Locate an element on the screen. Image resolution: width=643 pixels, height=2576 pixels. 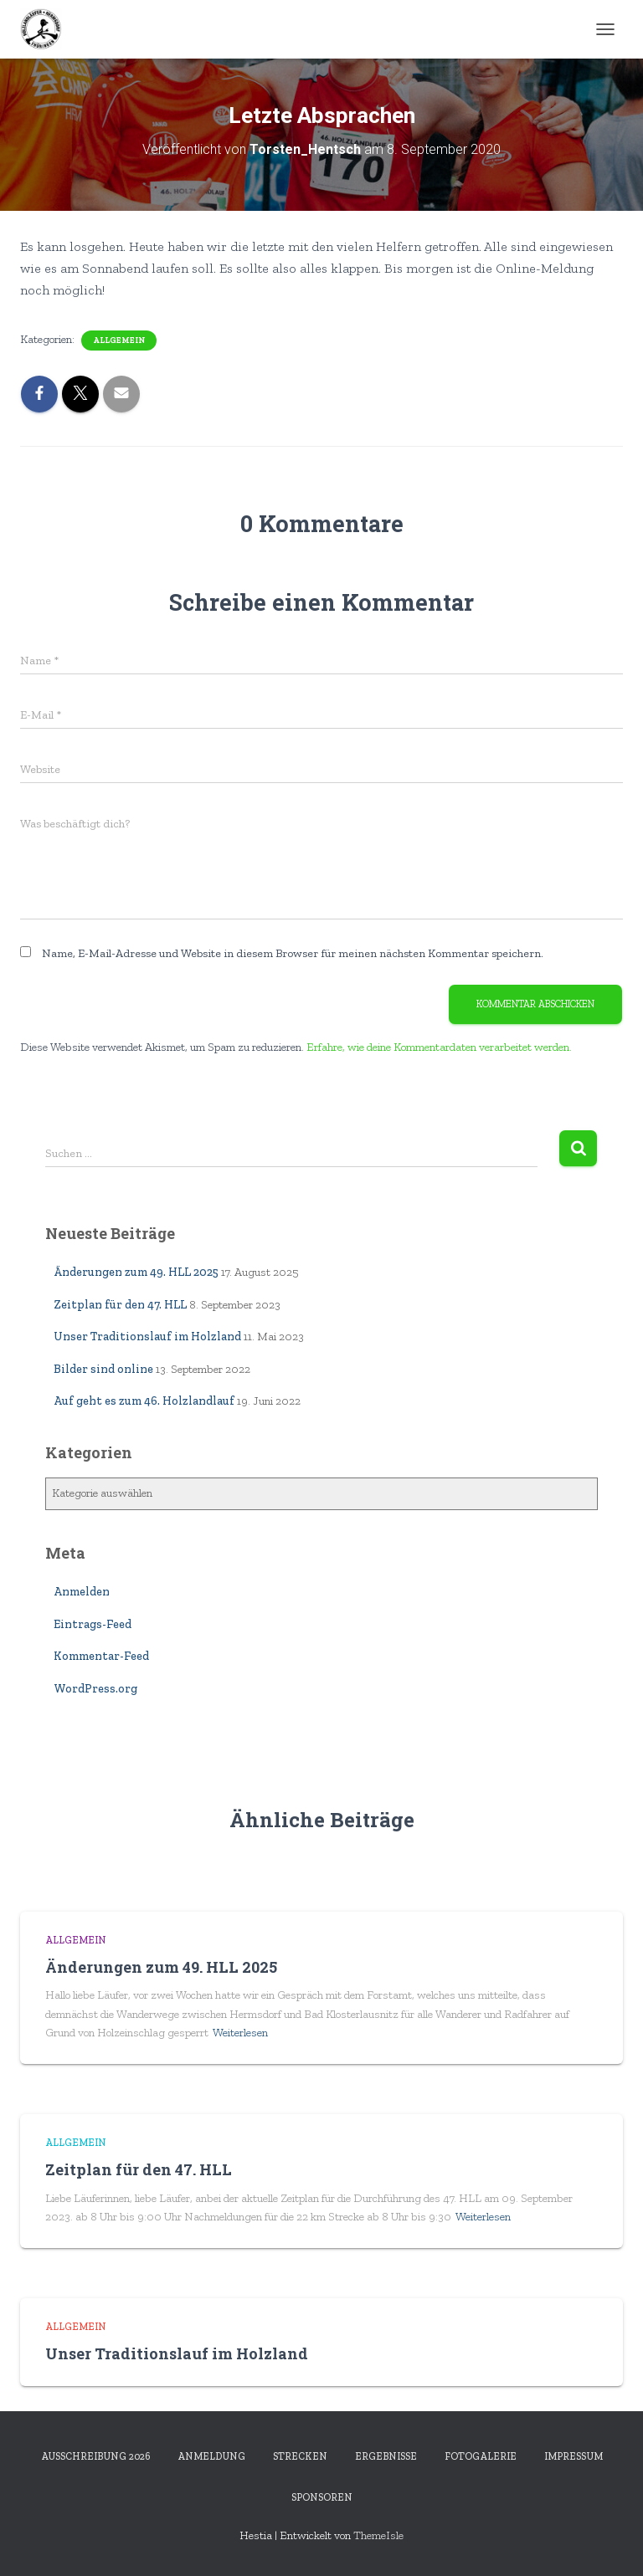
Fotogalerie is located at coordinates (481, 2456).